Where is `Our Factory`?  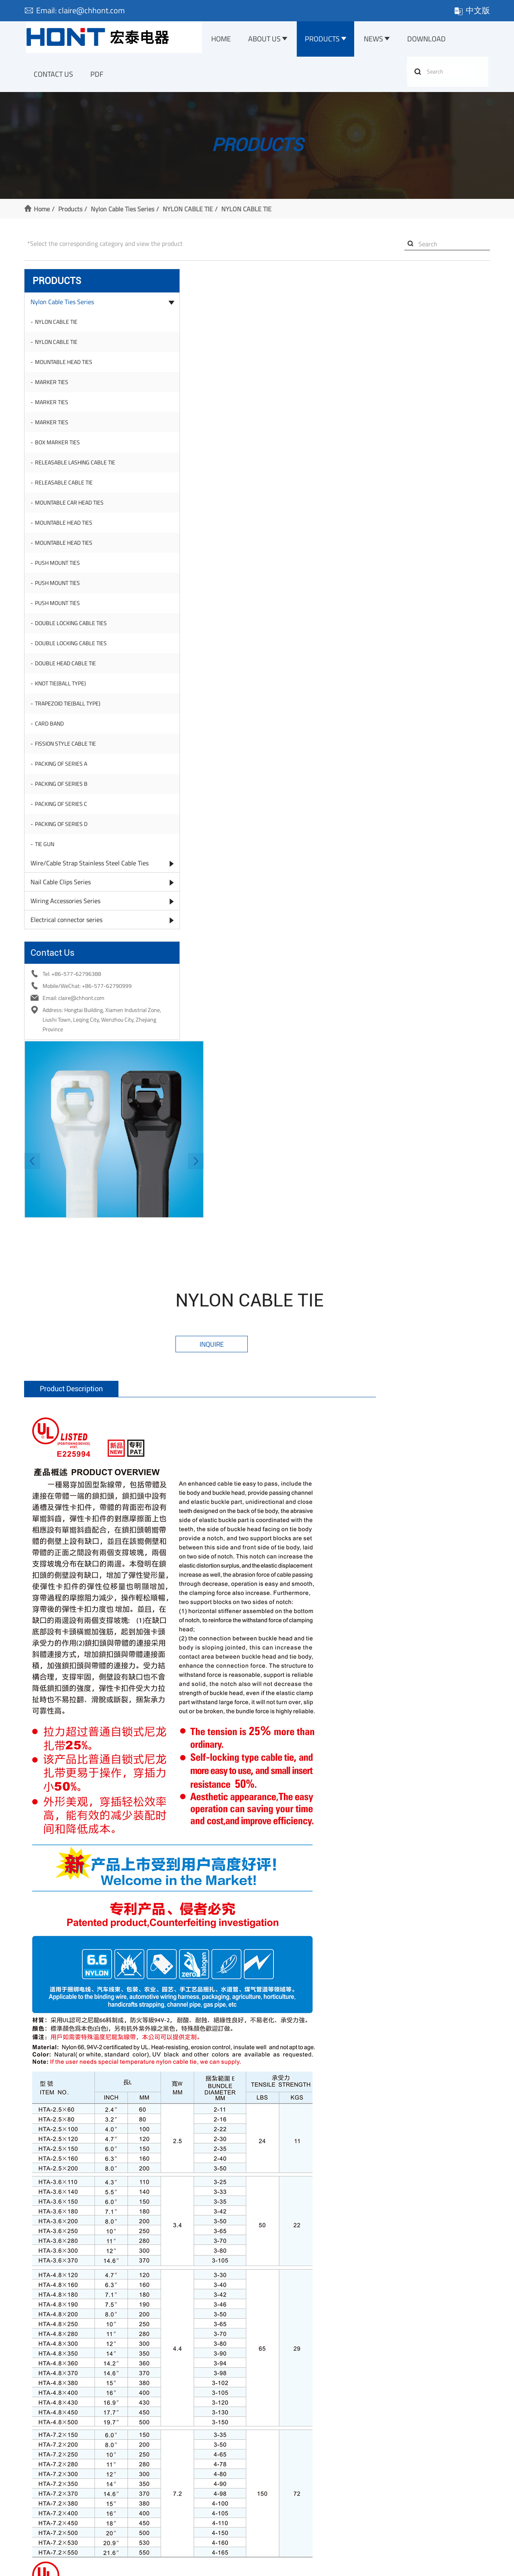
Our Factory is located at coordinates (40, 2491).